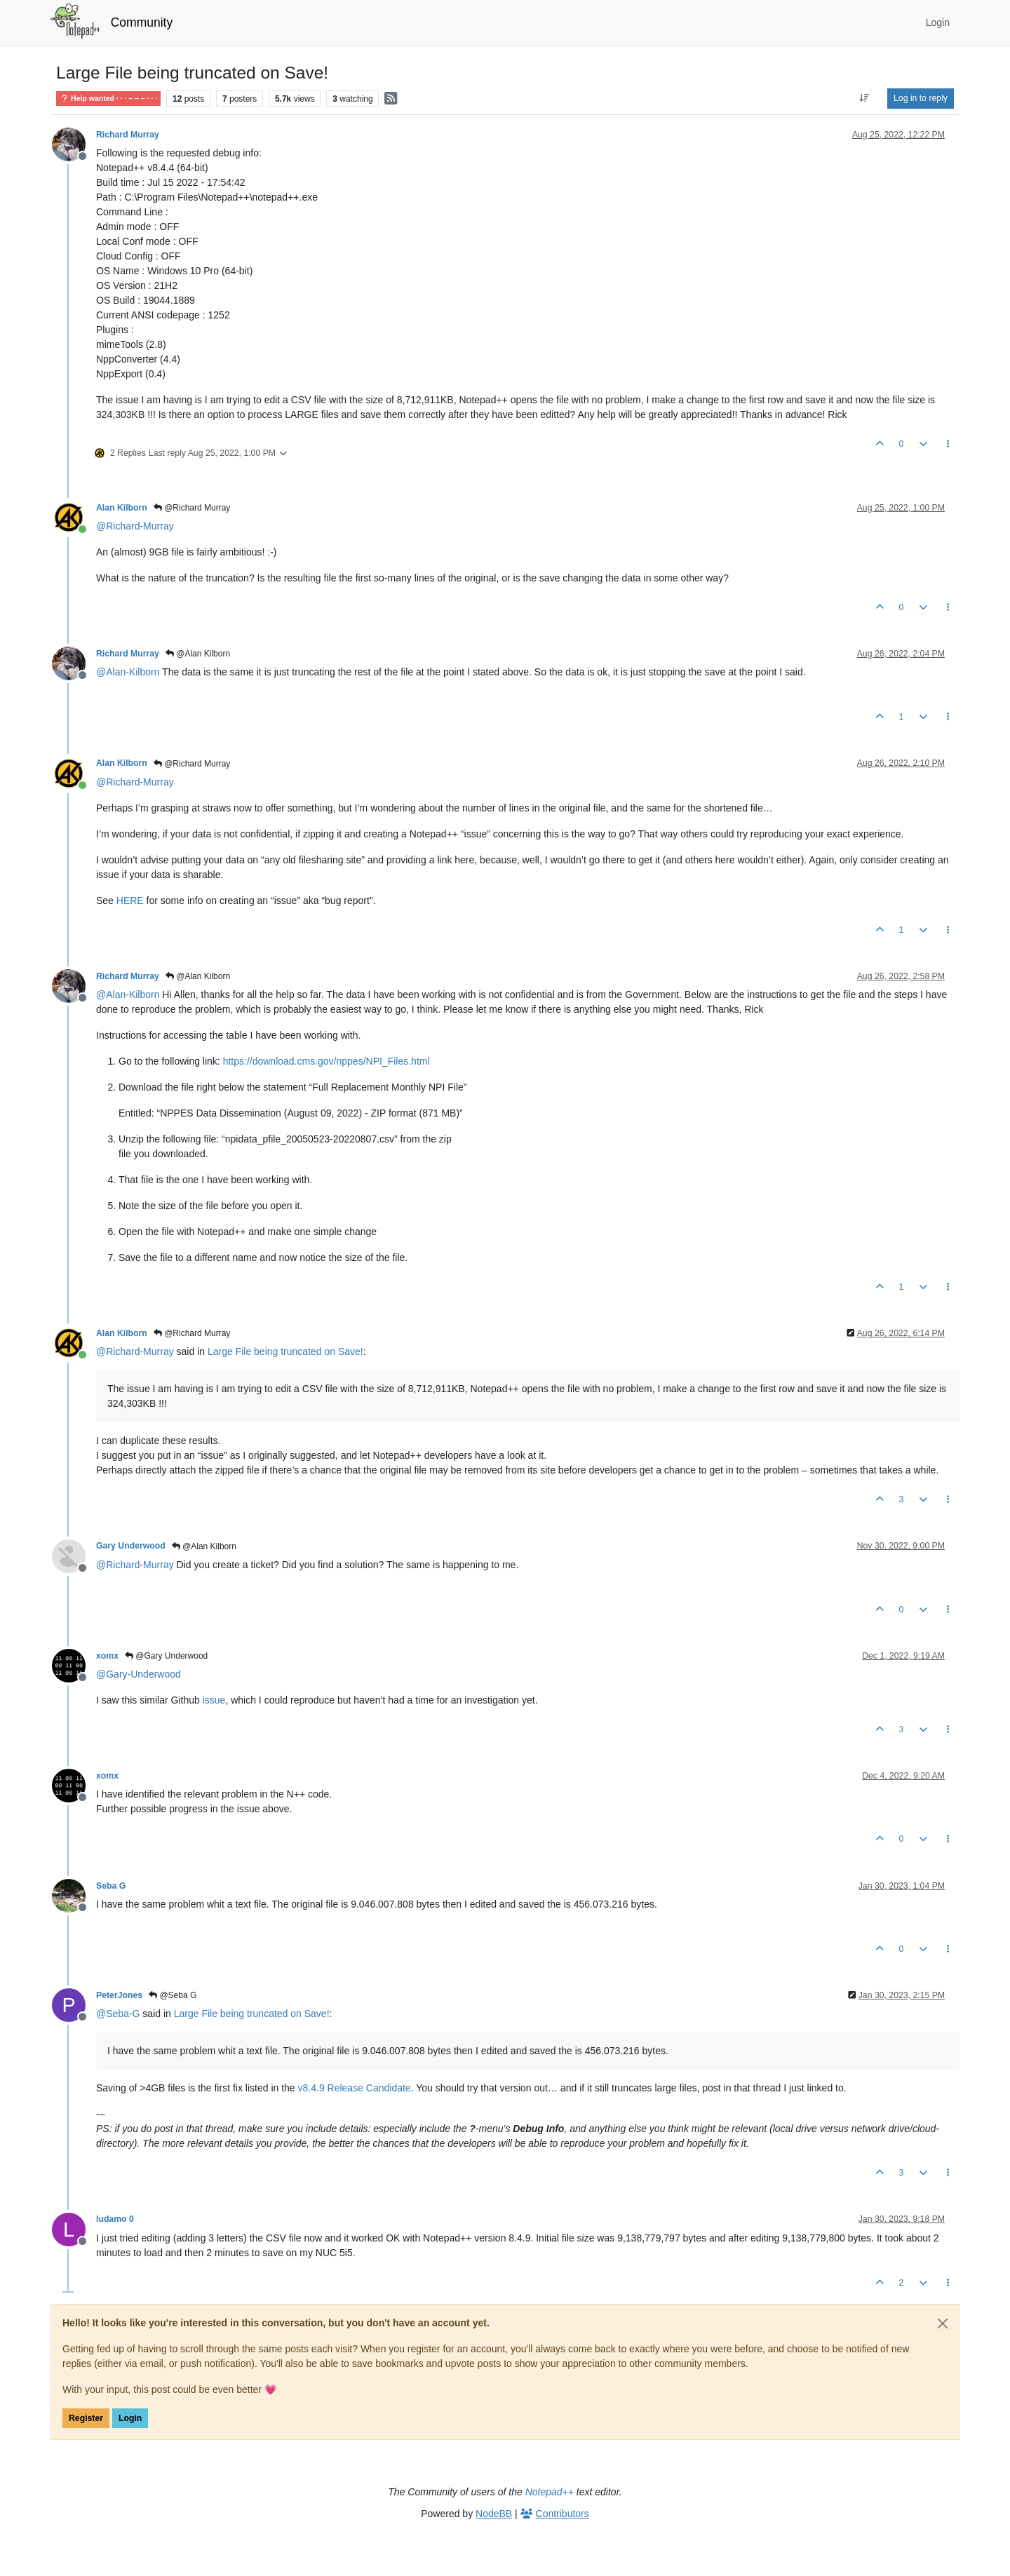  I want to click on xomx, so click(107, 1656).